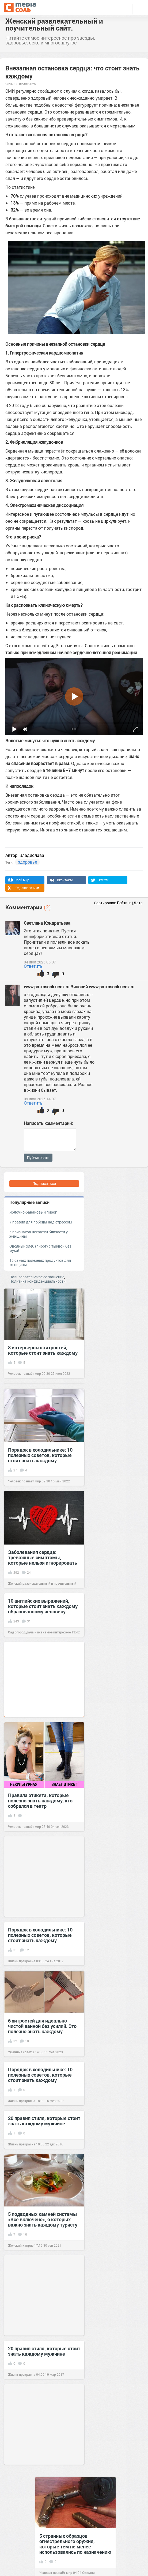 This screenshot has height=2576, width=148. Describe the element at coordinates (40, 1262) in the screenshot. I see `15 самых полезных продуктов для женщины` at that location.